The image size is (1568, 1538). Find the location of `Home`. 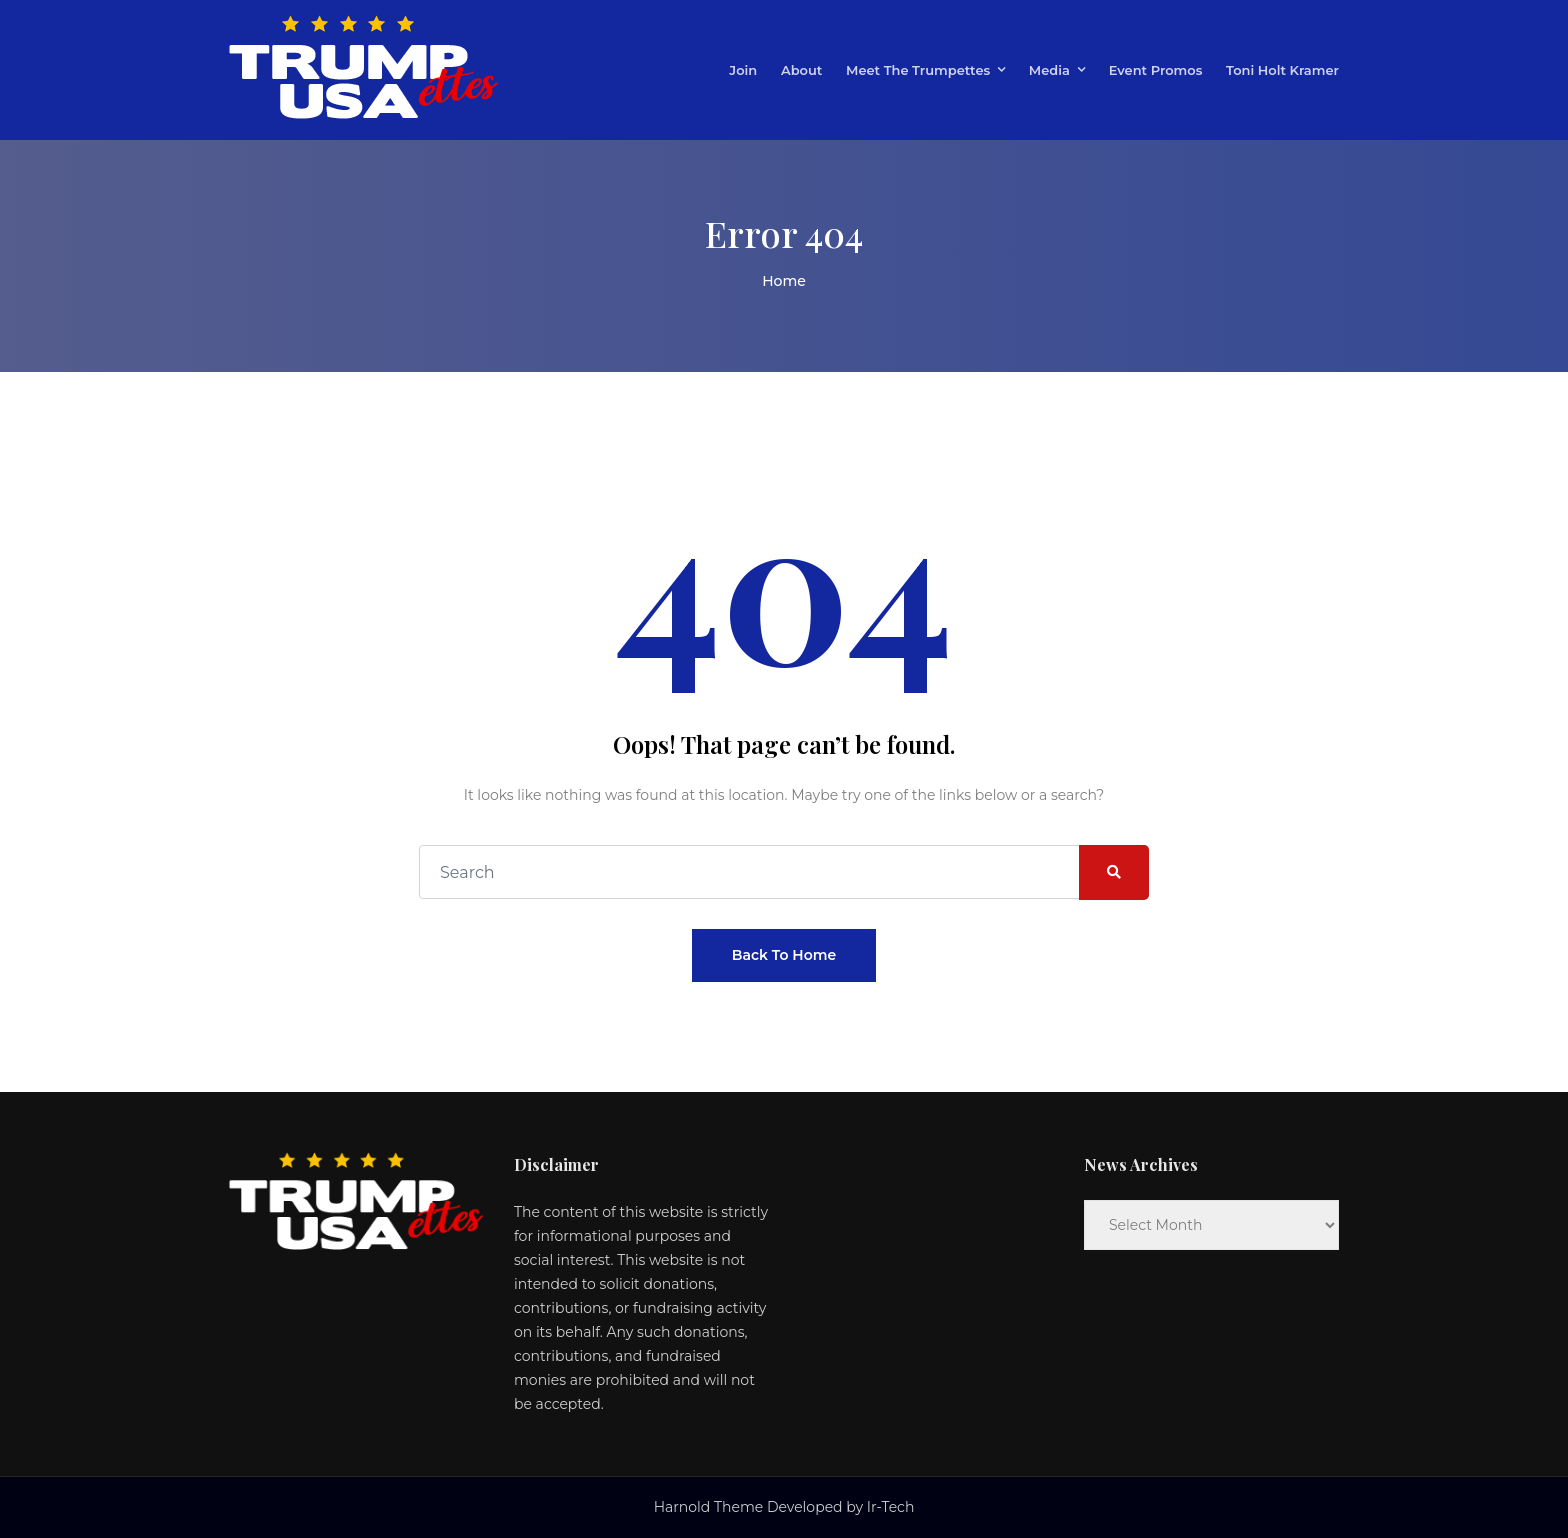

Home is located at coordinates (784, 281).